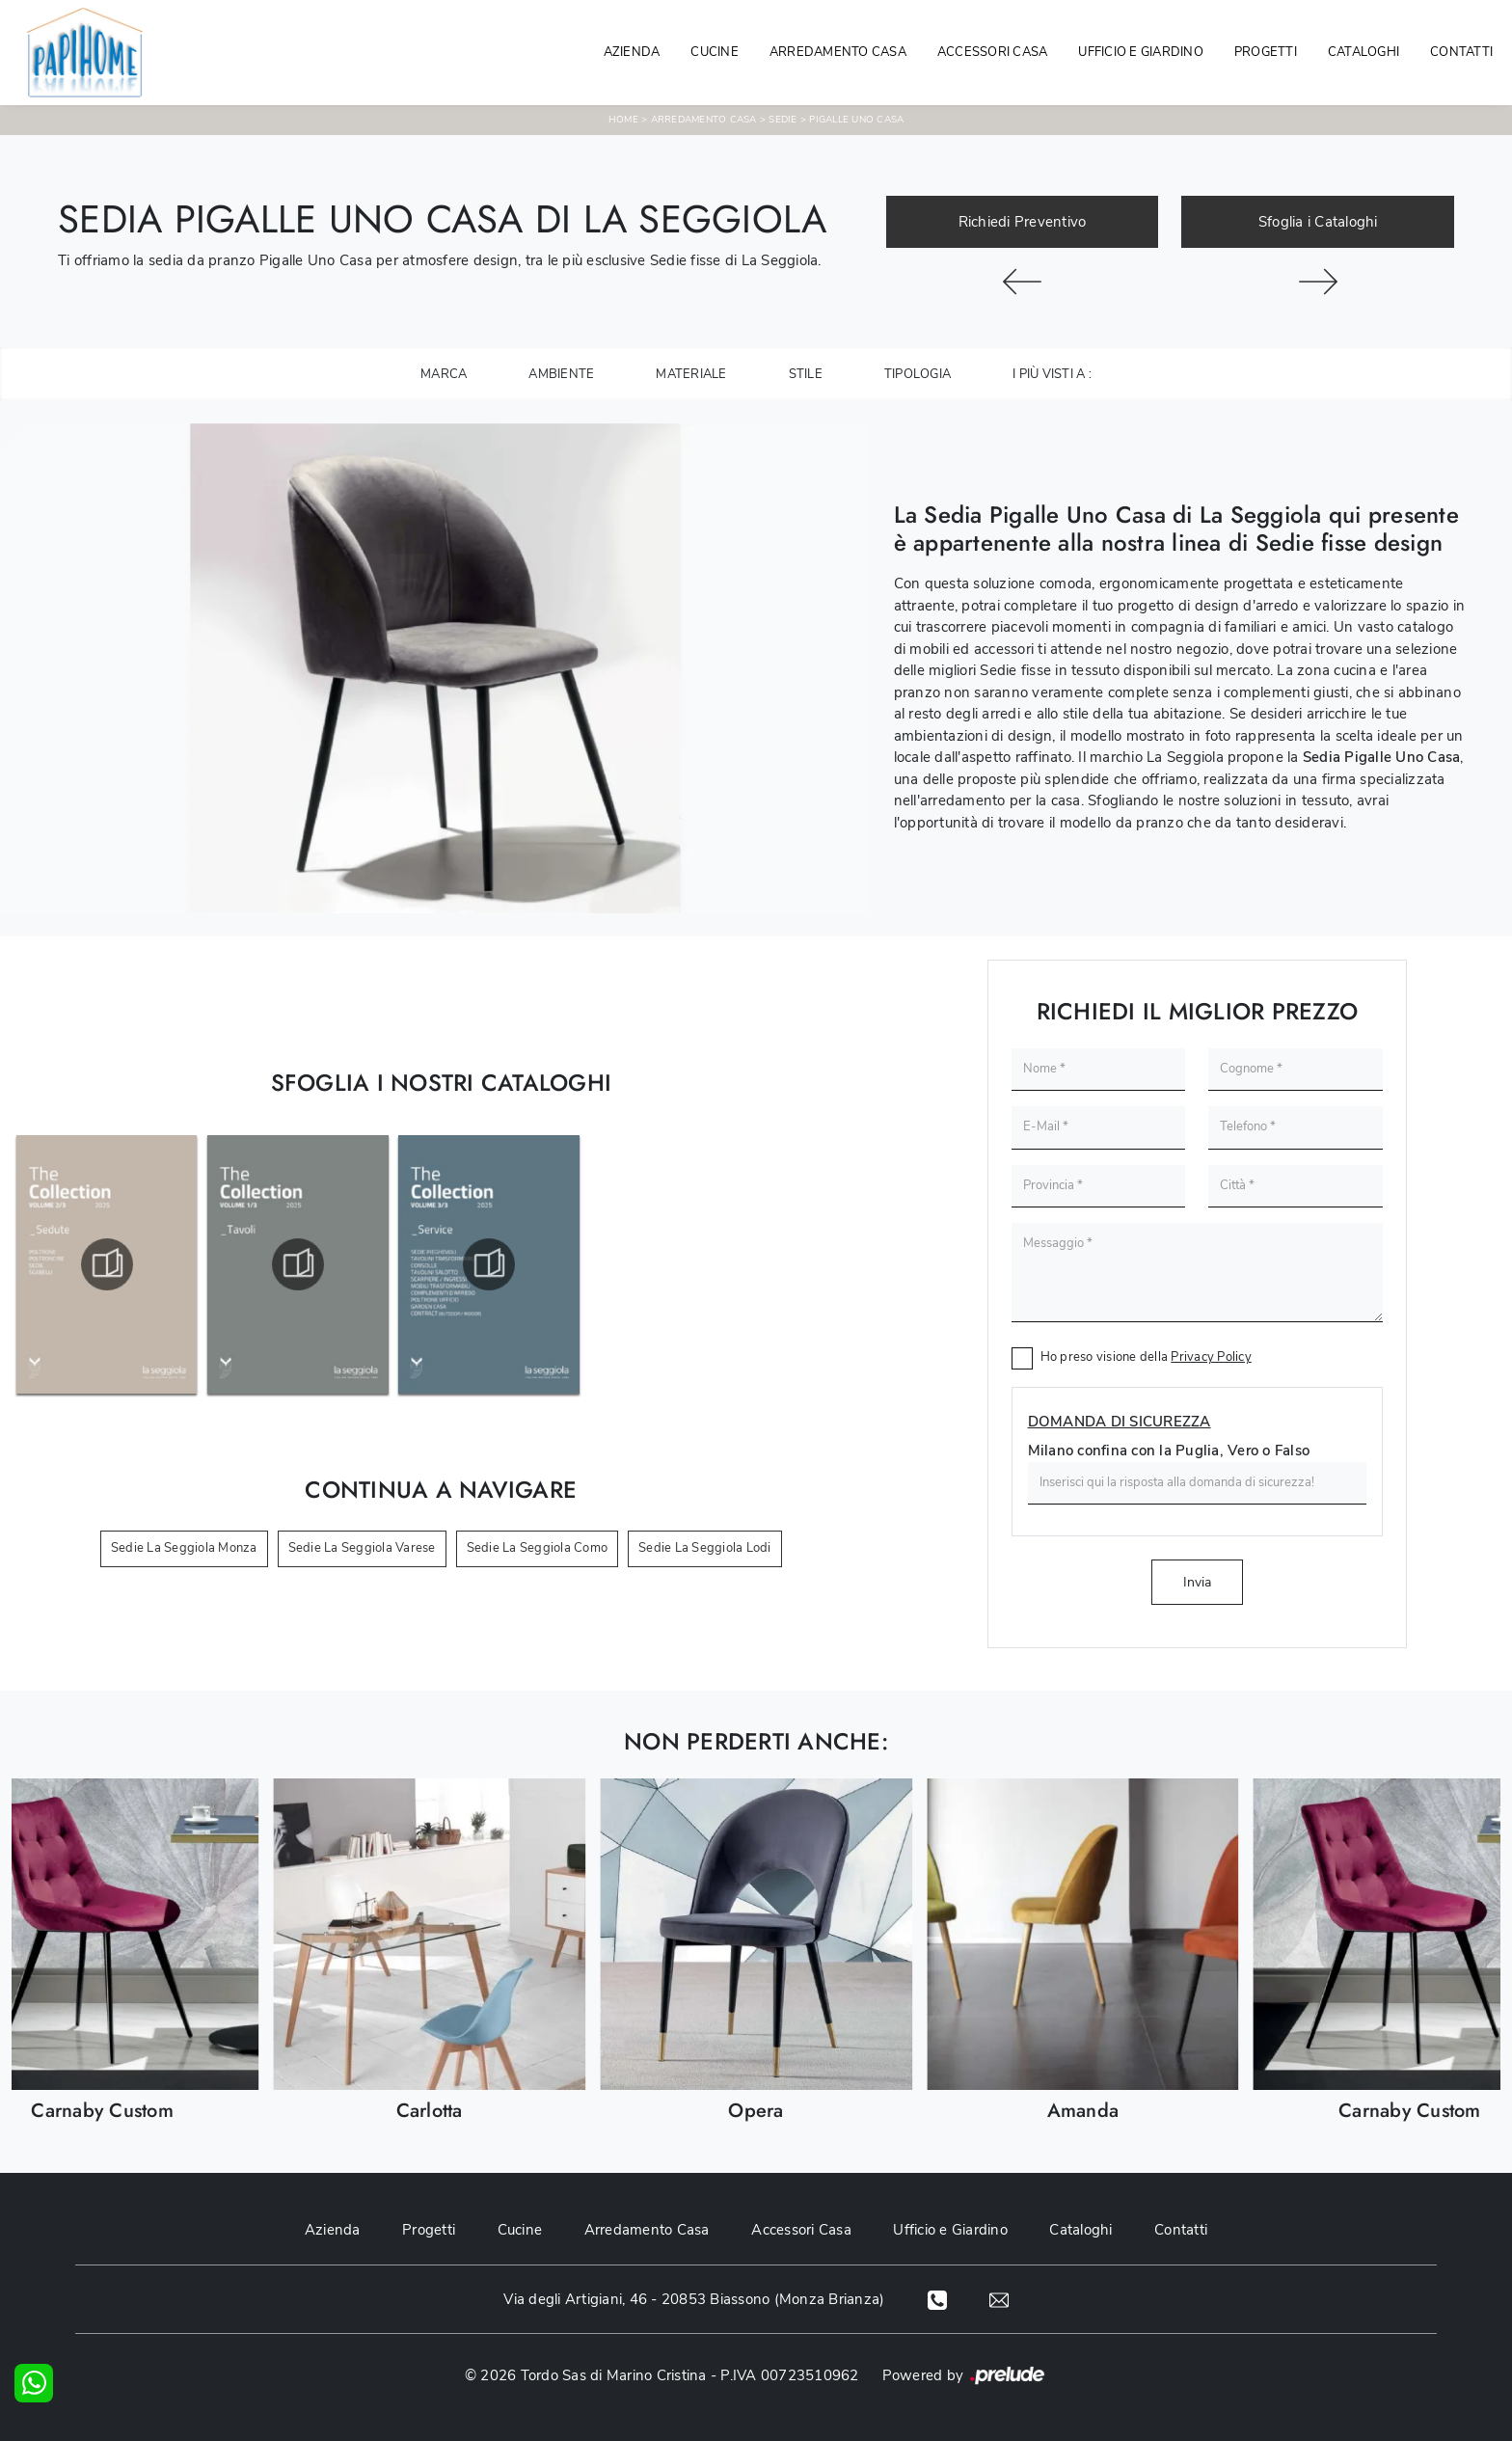  I want to click on Richiedi Preventivo, so click(1022, 221).